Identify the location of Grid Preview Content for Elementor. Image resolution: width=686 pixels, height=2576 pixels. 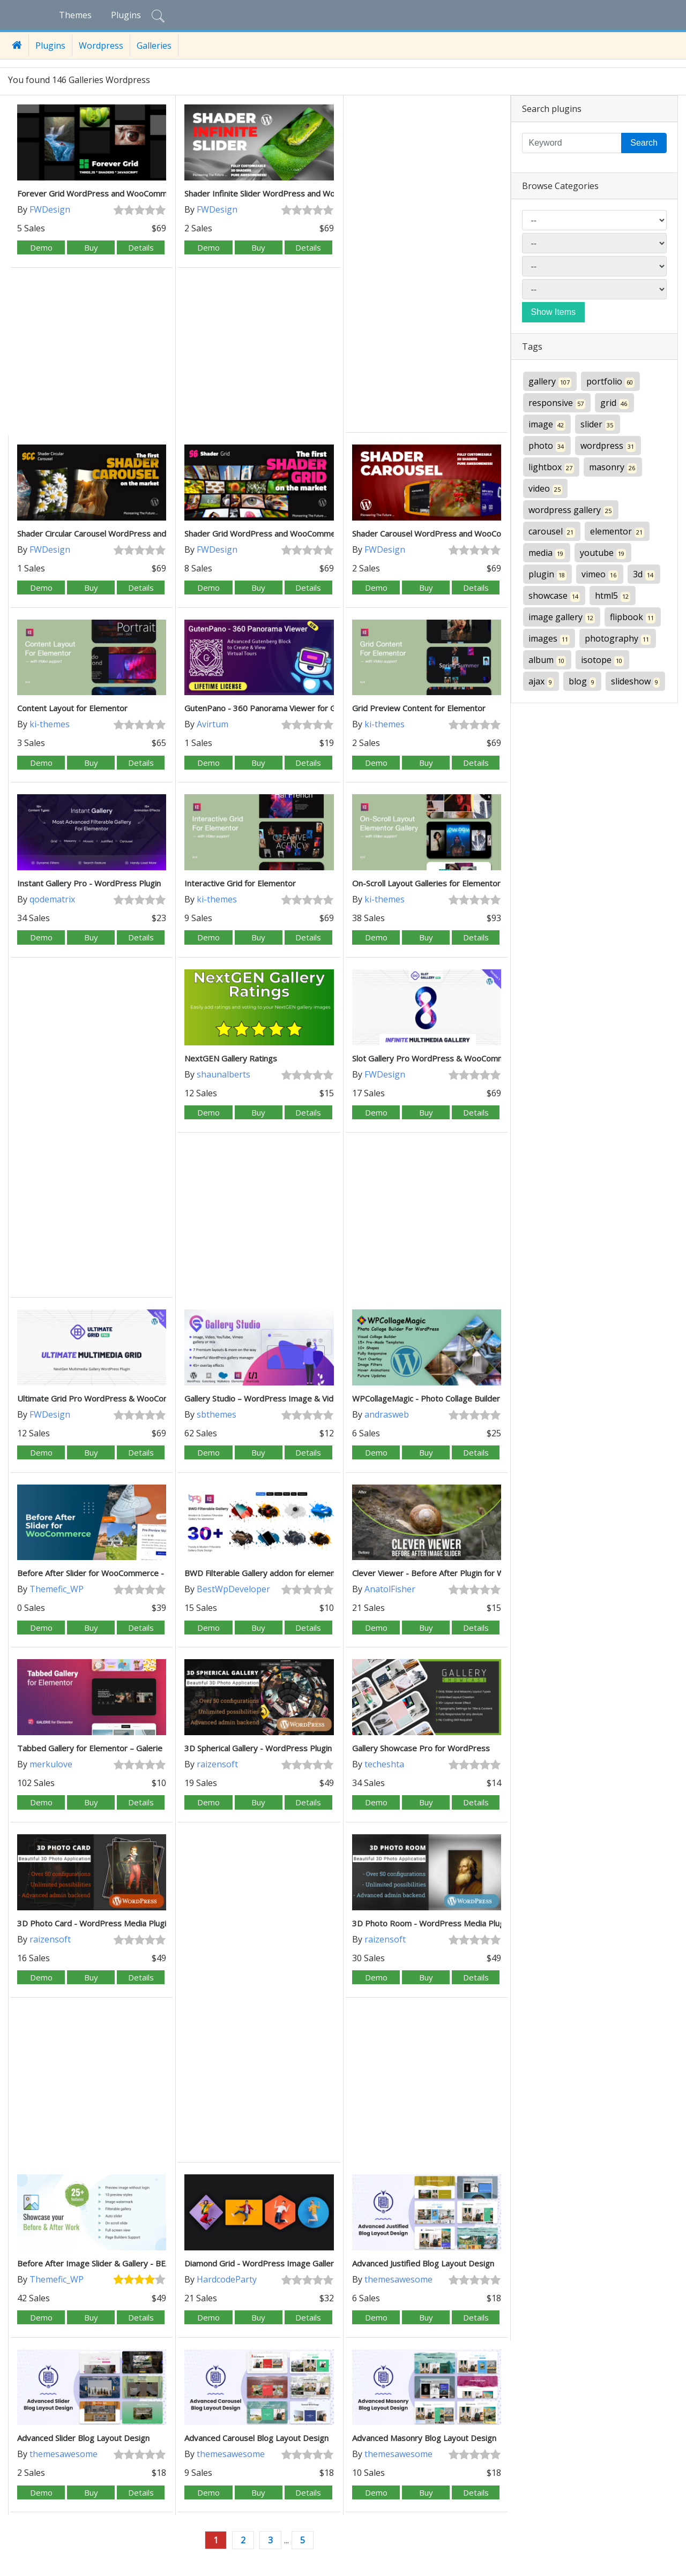
(419, 708).